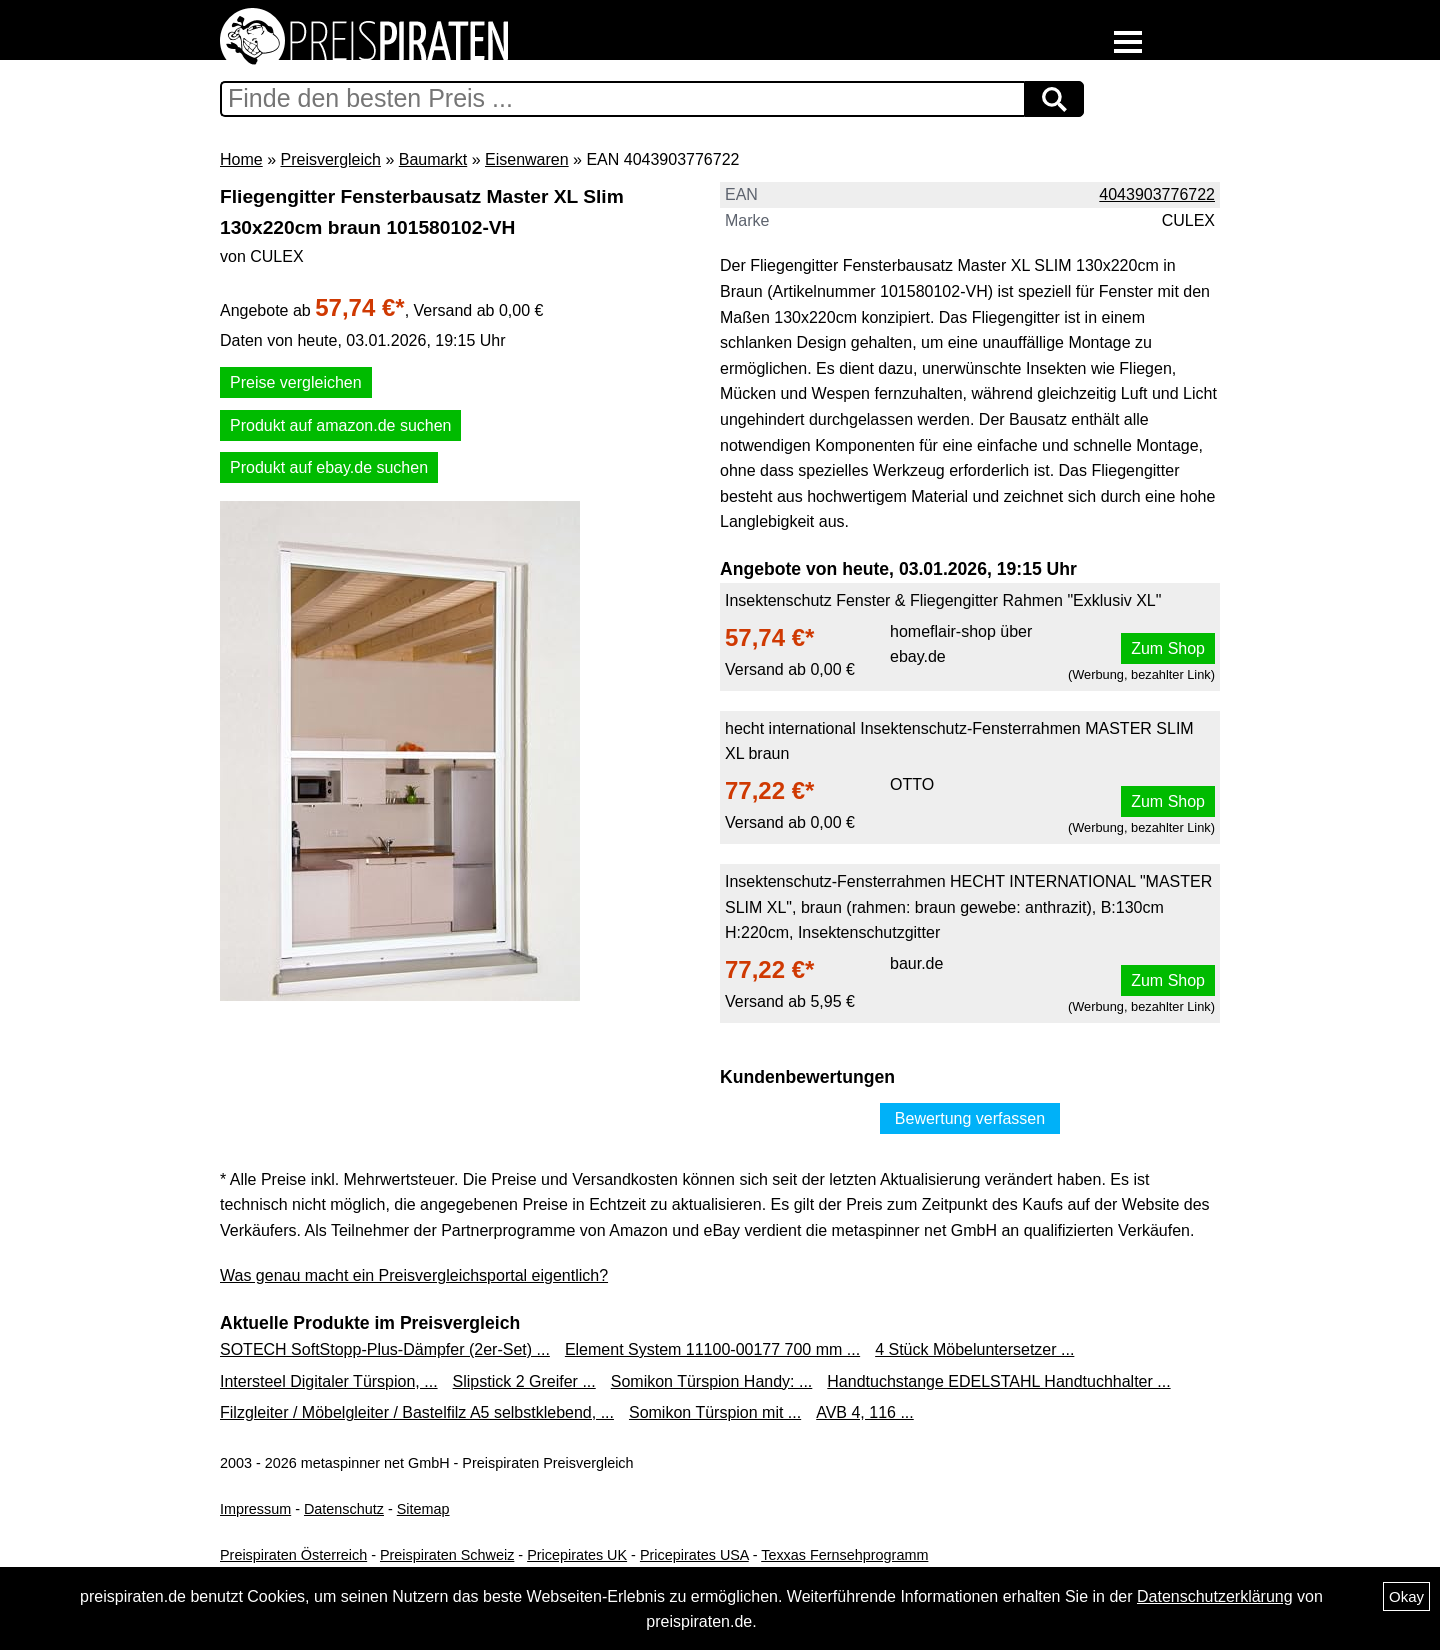  I want to click on Somikon Türspion mit ..., so click(715, 1412).